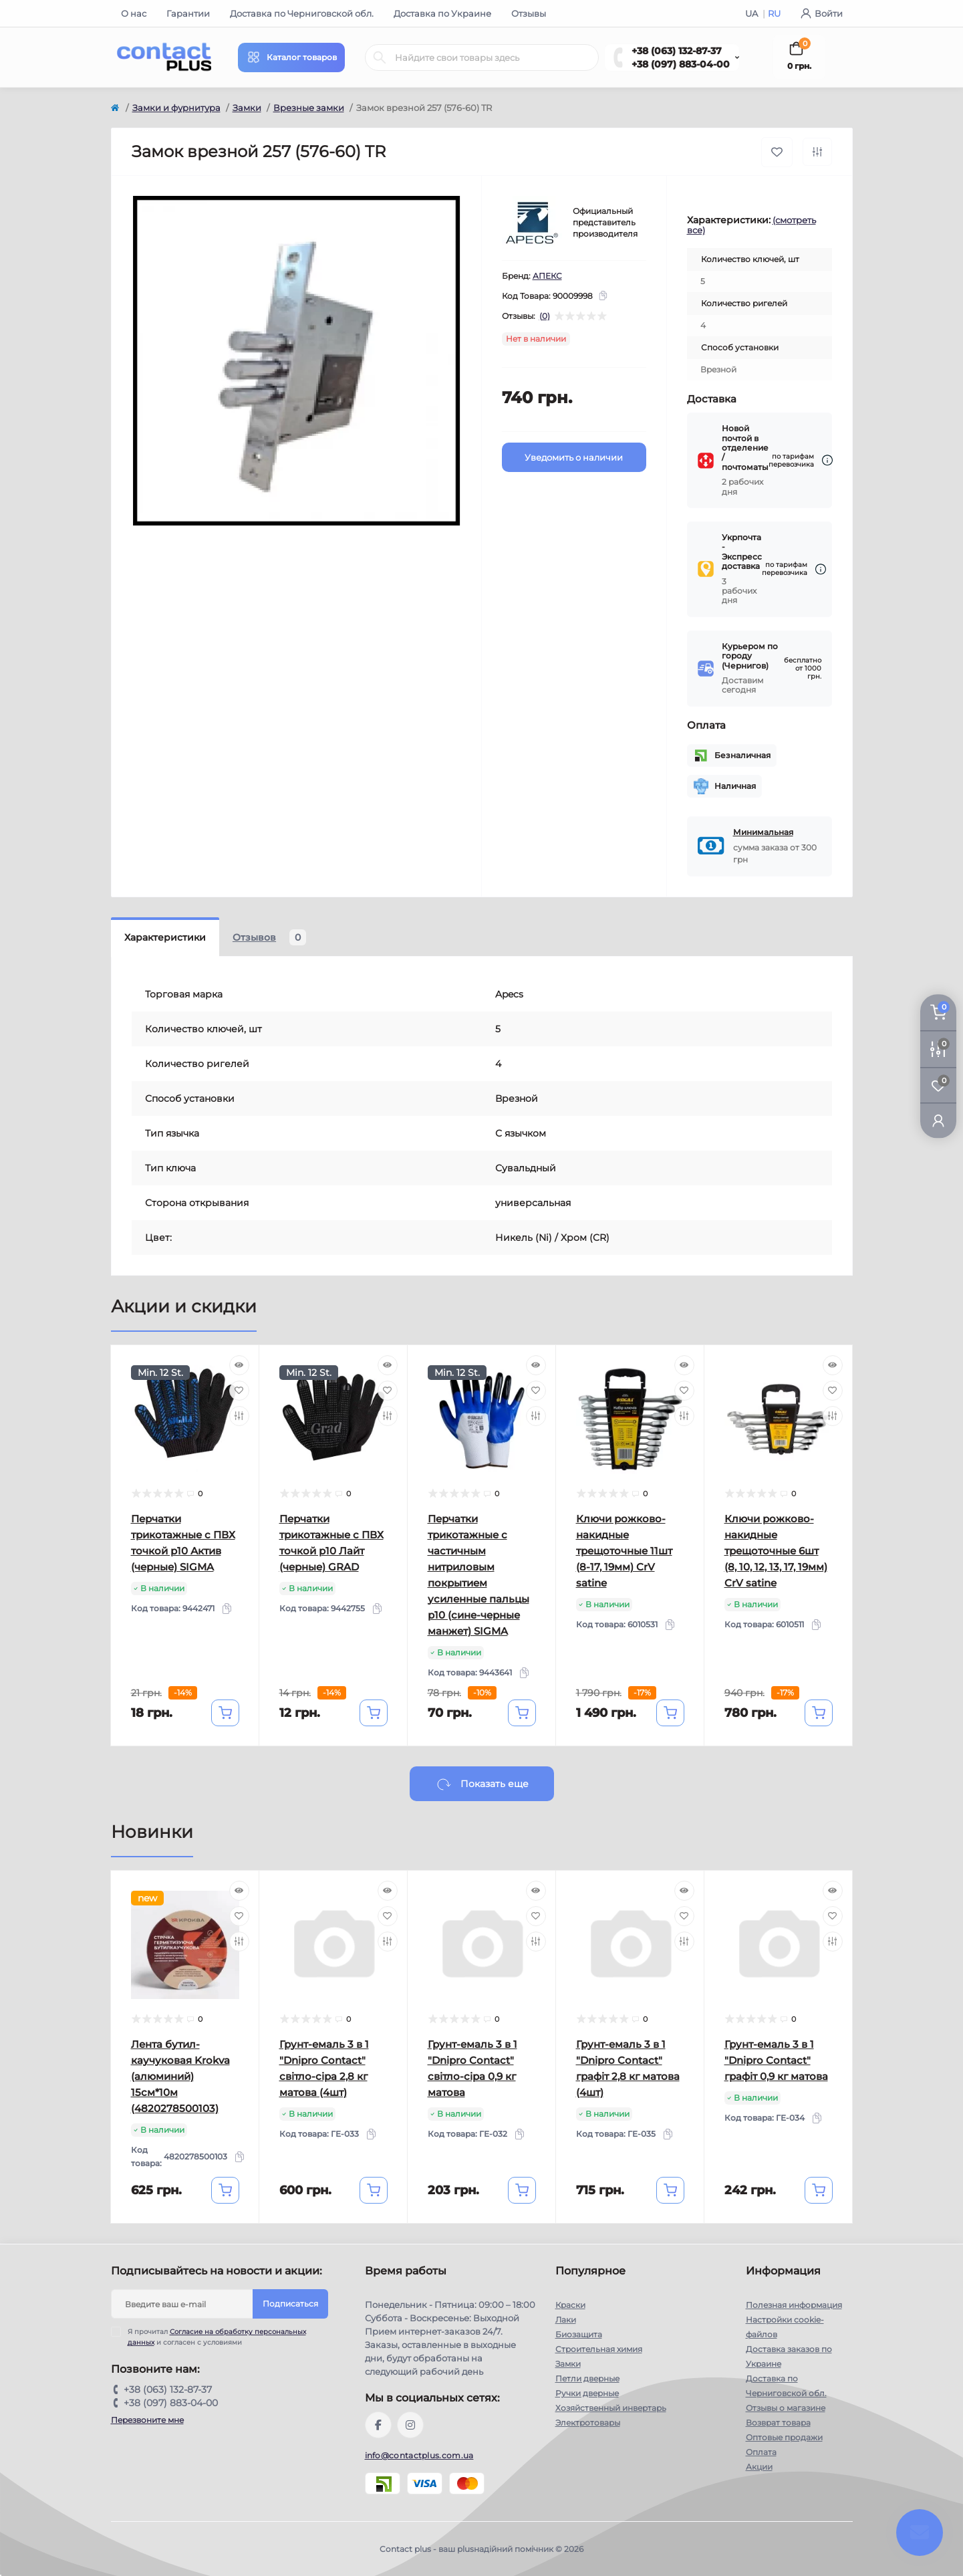 The height and width of the screenshot is (2576, 963). What do you see at coordinates (188, 13) in the screenshot?
I see `Гарантии` at bounding box center [188, 13].